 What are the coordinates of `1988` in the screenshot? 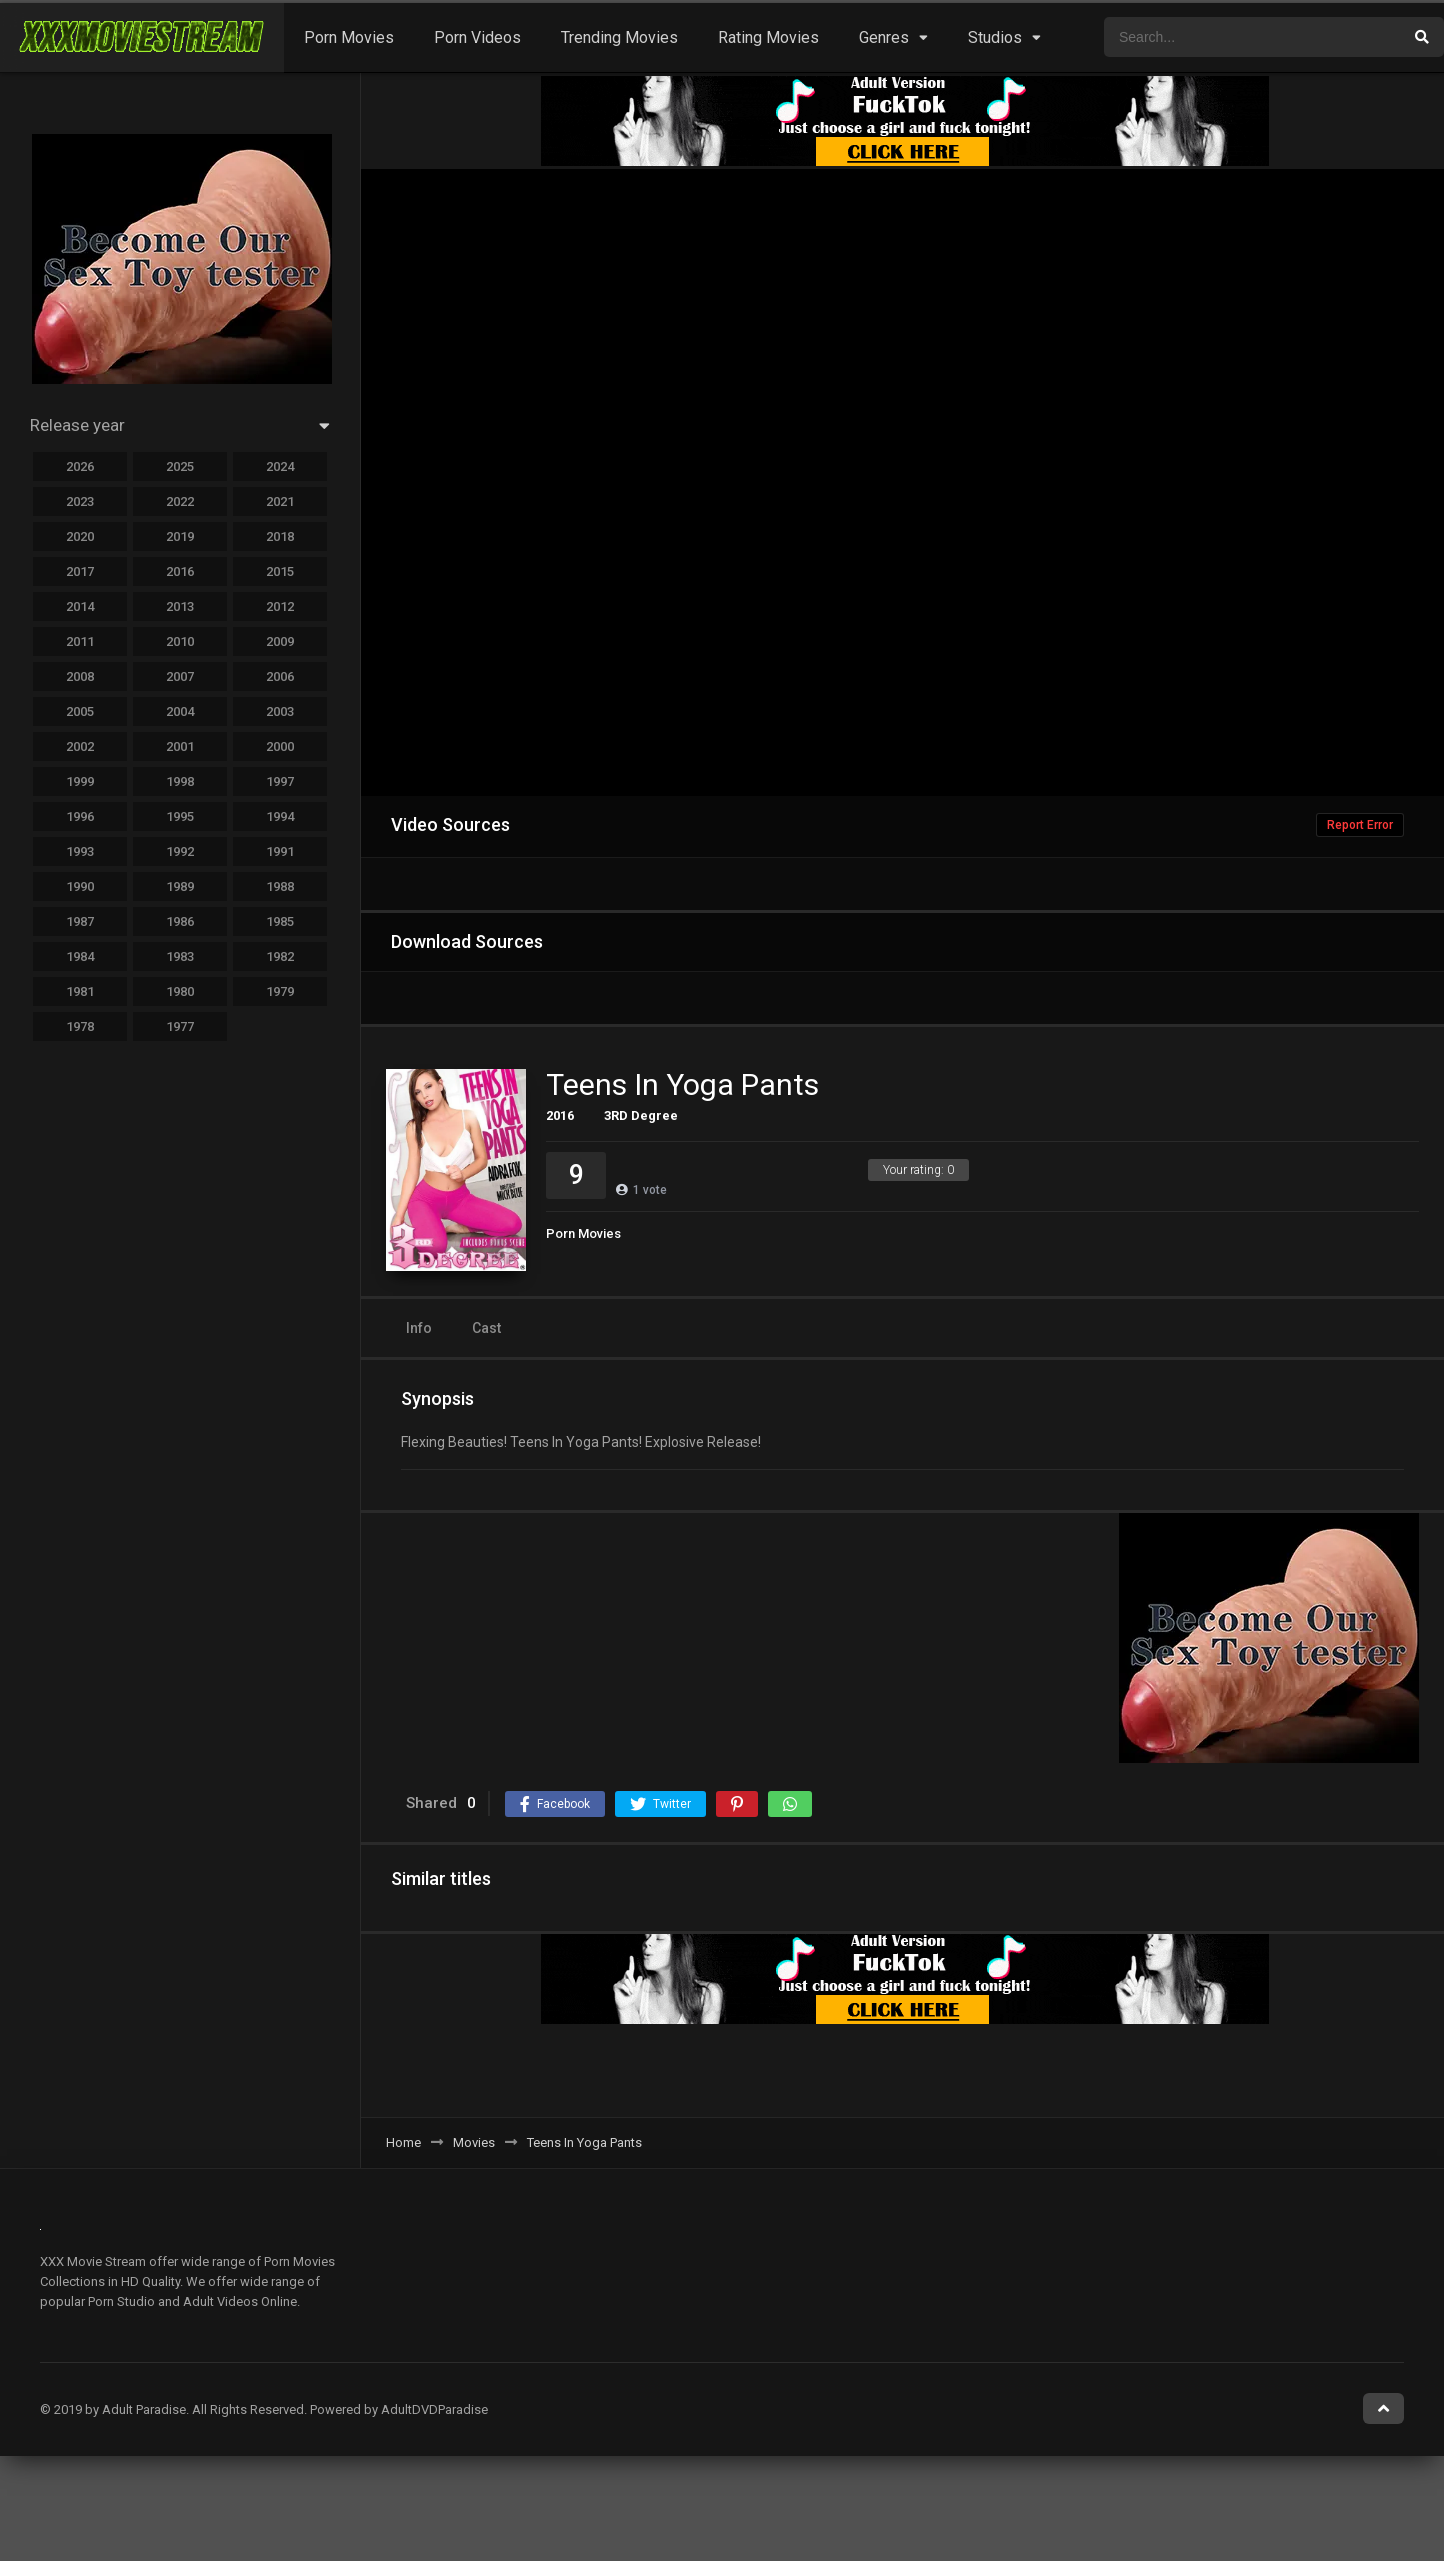 It's located at (280, 886).